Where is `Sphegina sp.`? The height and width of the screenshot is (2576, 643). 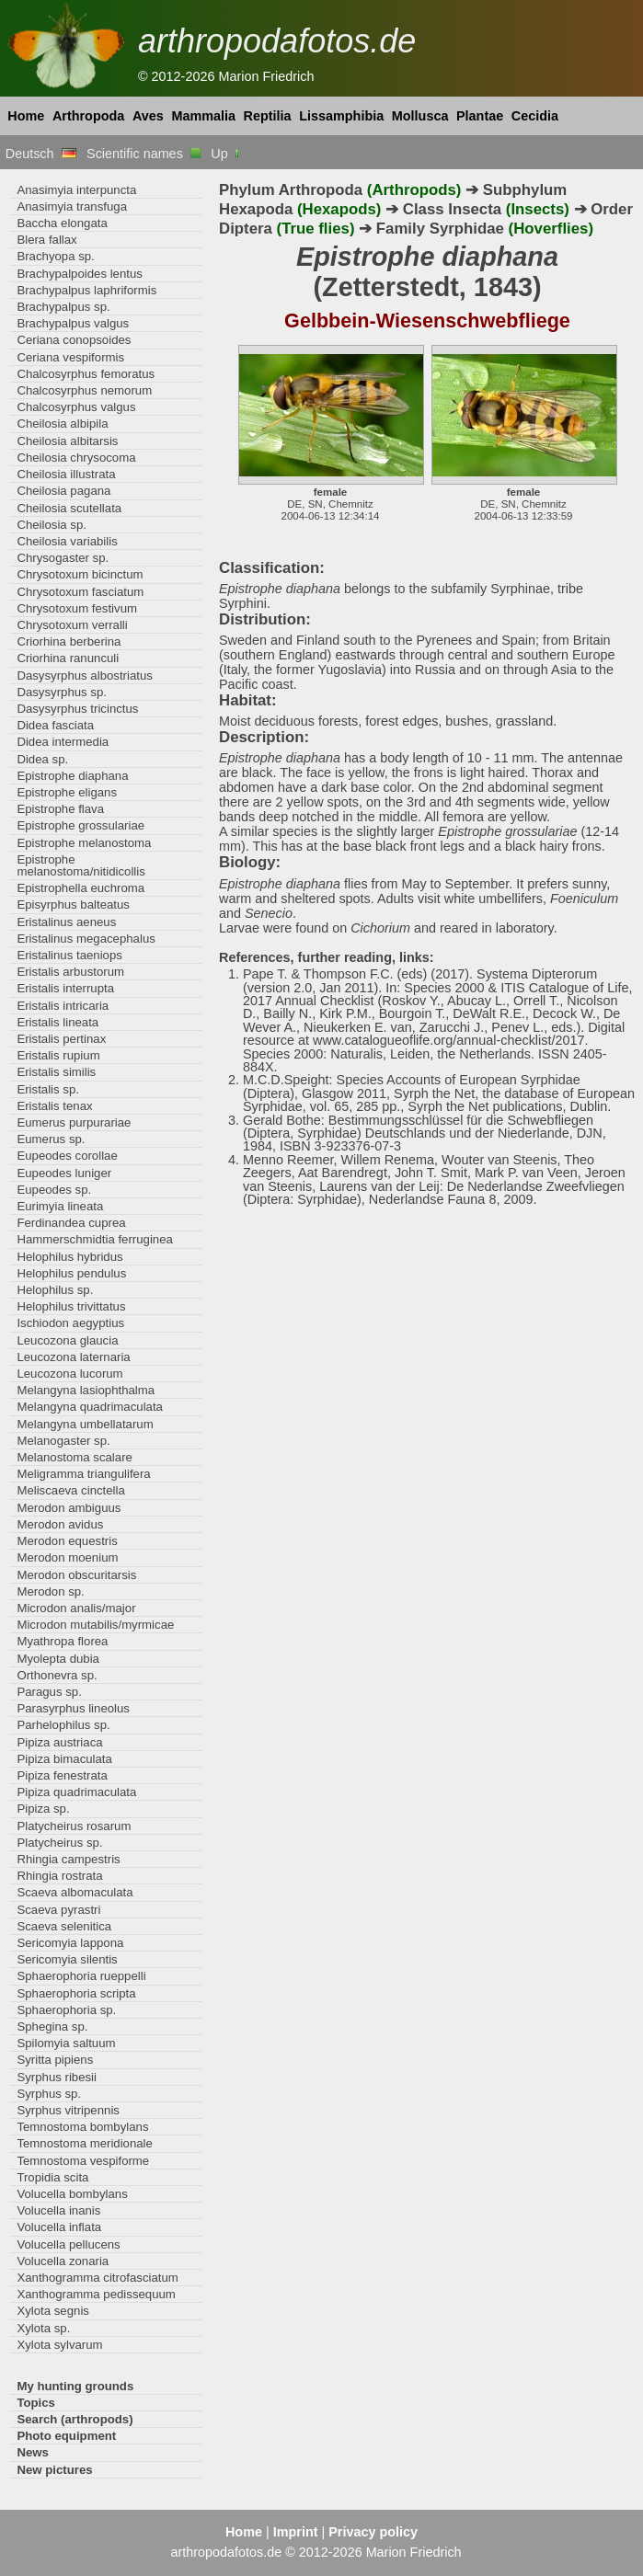
Sphegina sp. is located at coordinates (52, 2026).